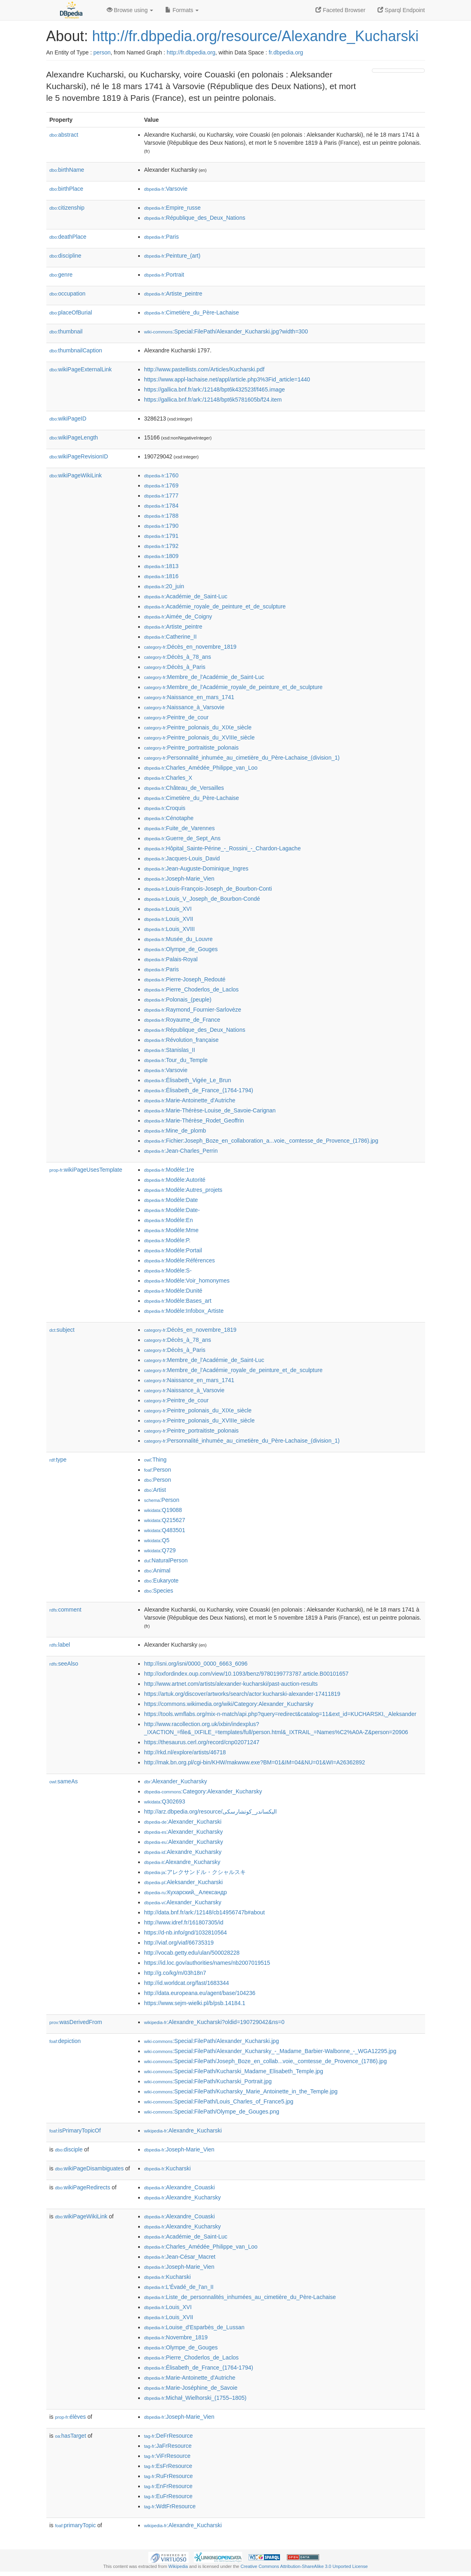  I want to click on :Décès_en_novembre_1819, so click(190, 646).